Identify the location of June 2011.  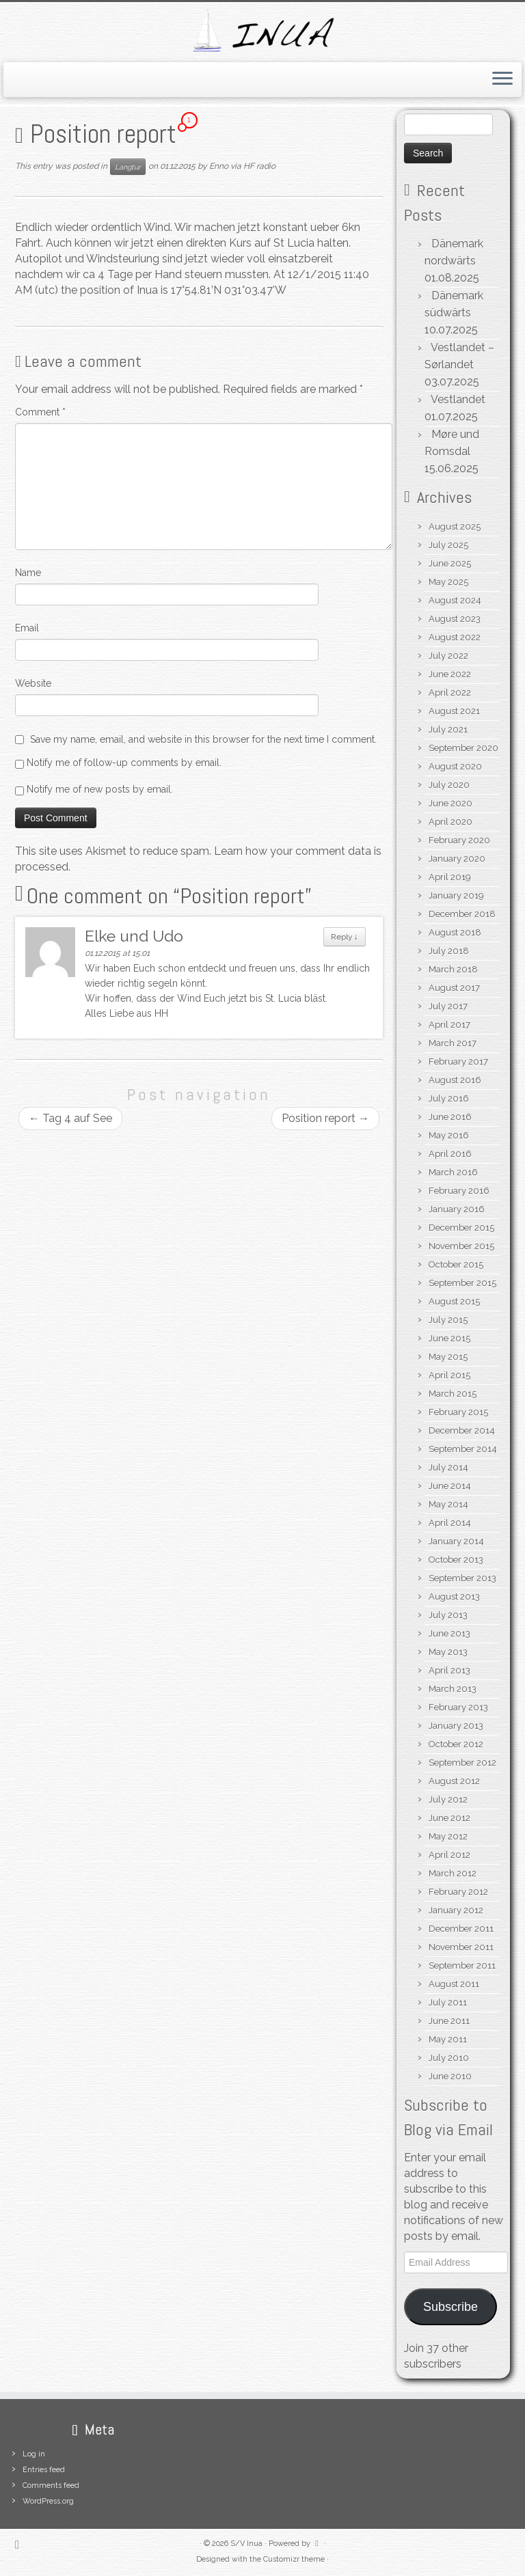
(449, 2021).